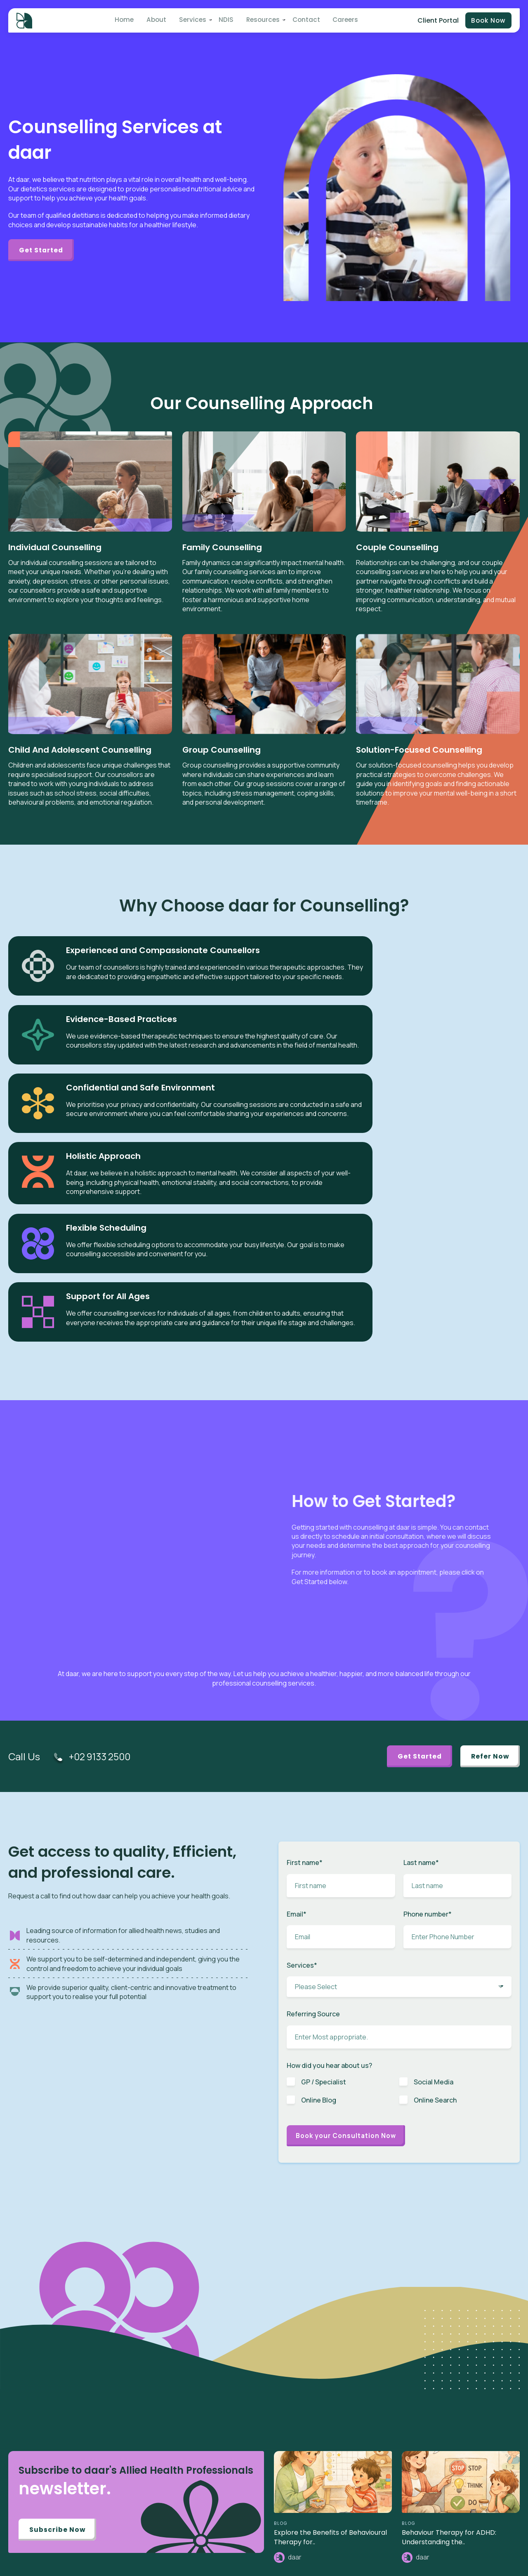 The width and height of the screenshot is (528, 2576). Describe the element at coordinates (327, 2511) in the screenshot. I see `Blog [menuitem]` at that location.